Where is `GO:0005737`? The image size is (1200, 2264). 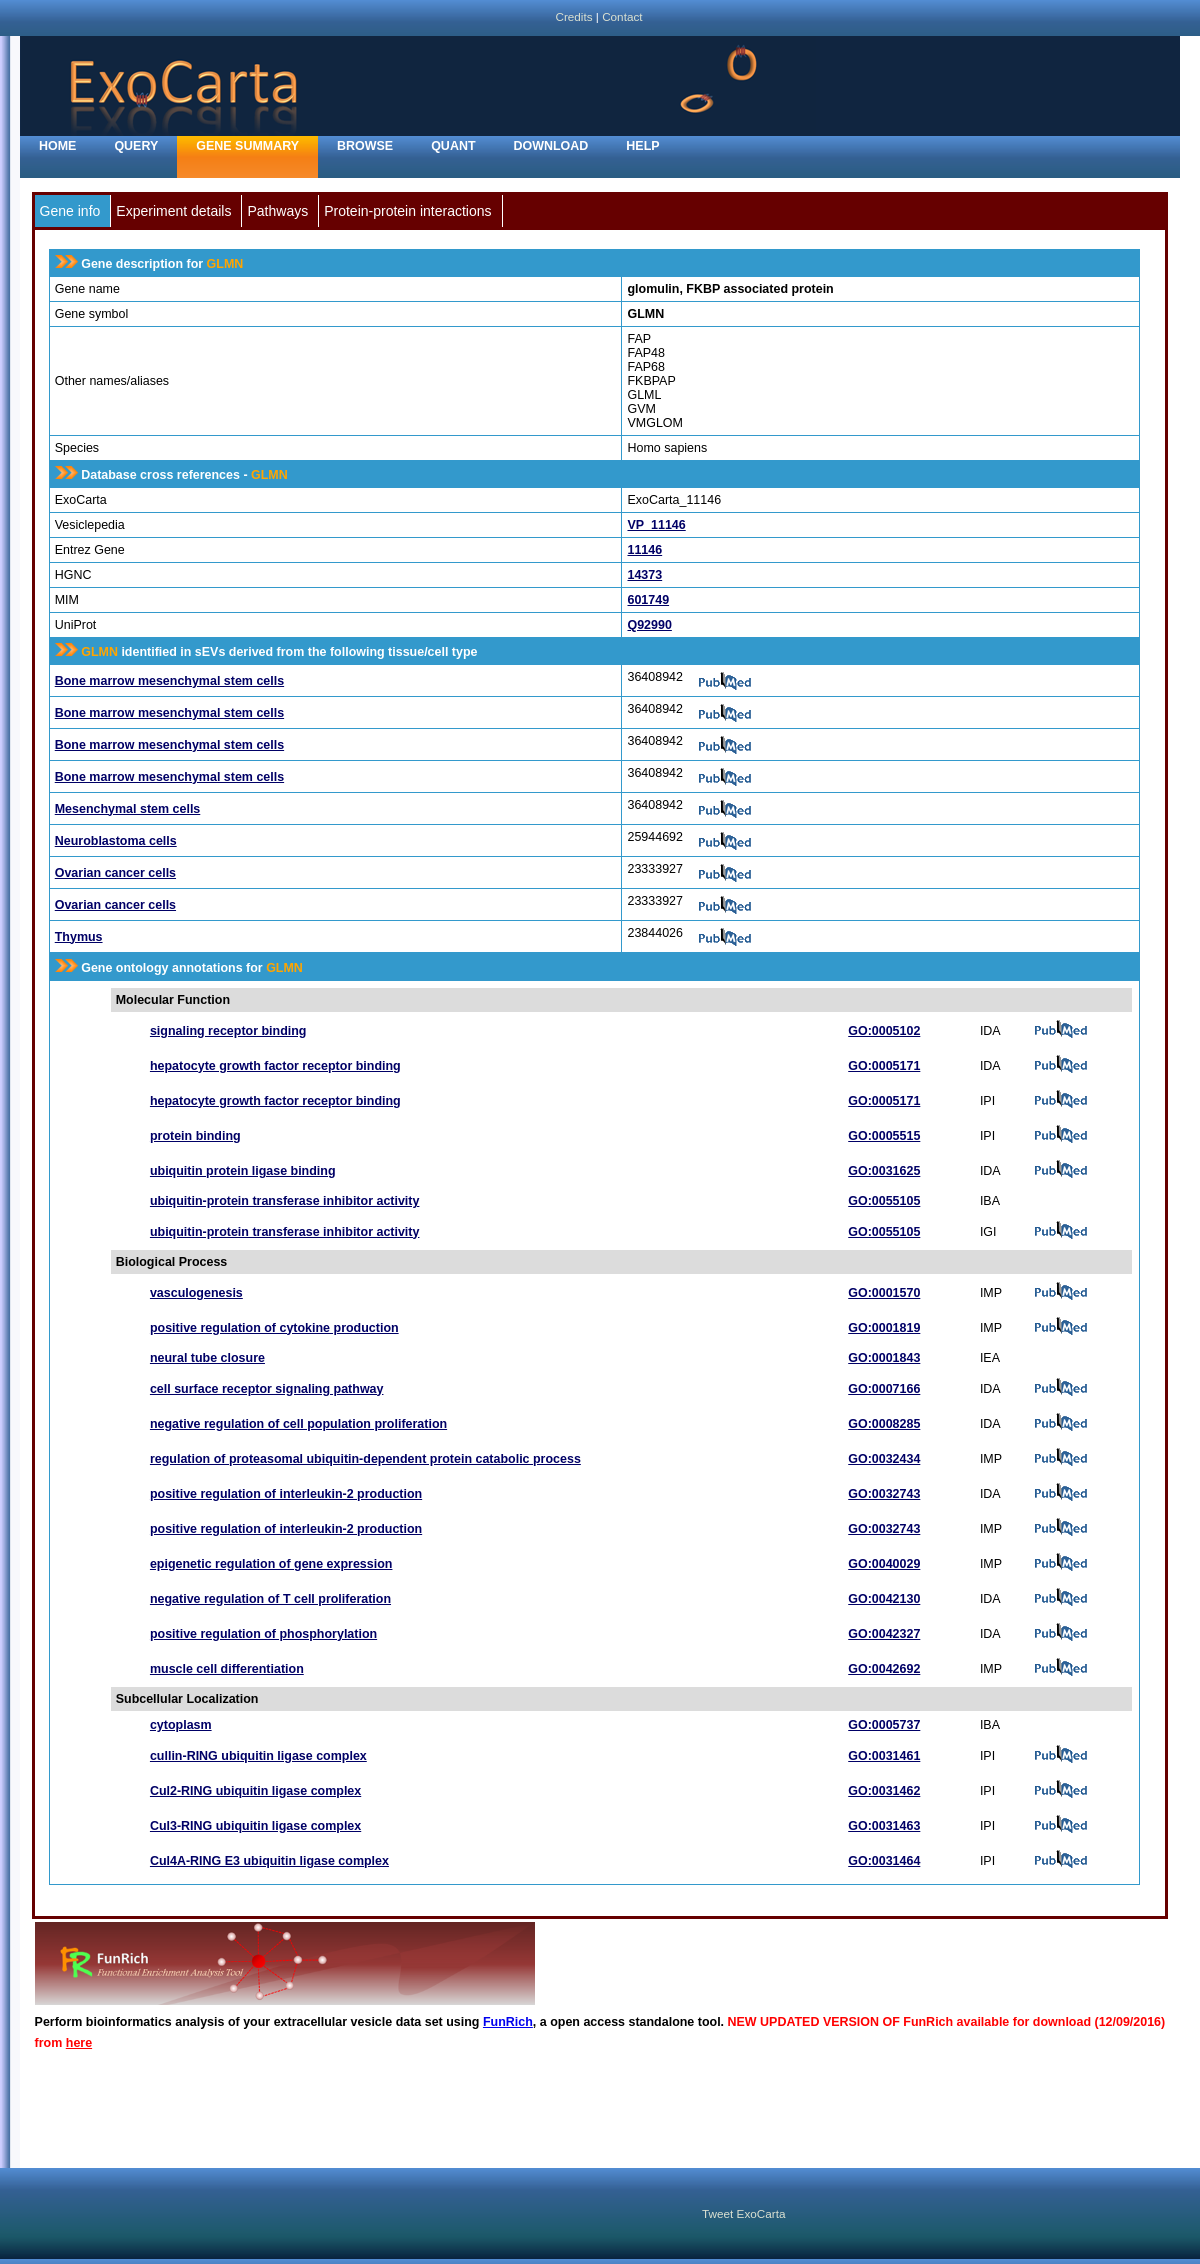
GO:0005737 is located at coordinates (884, 1725).